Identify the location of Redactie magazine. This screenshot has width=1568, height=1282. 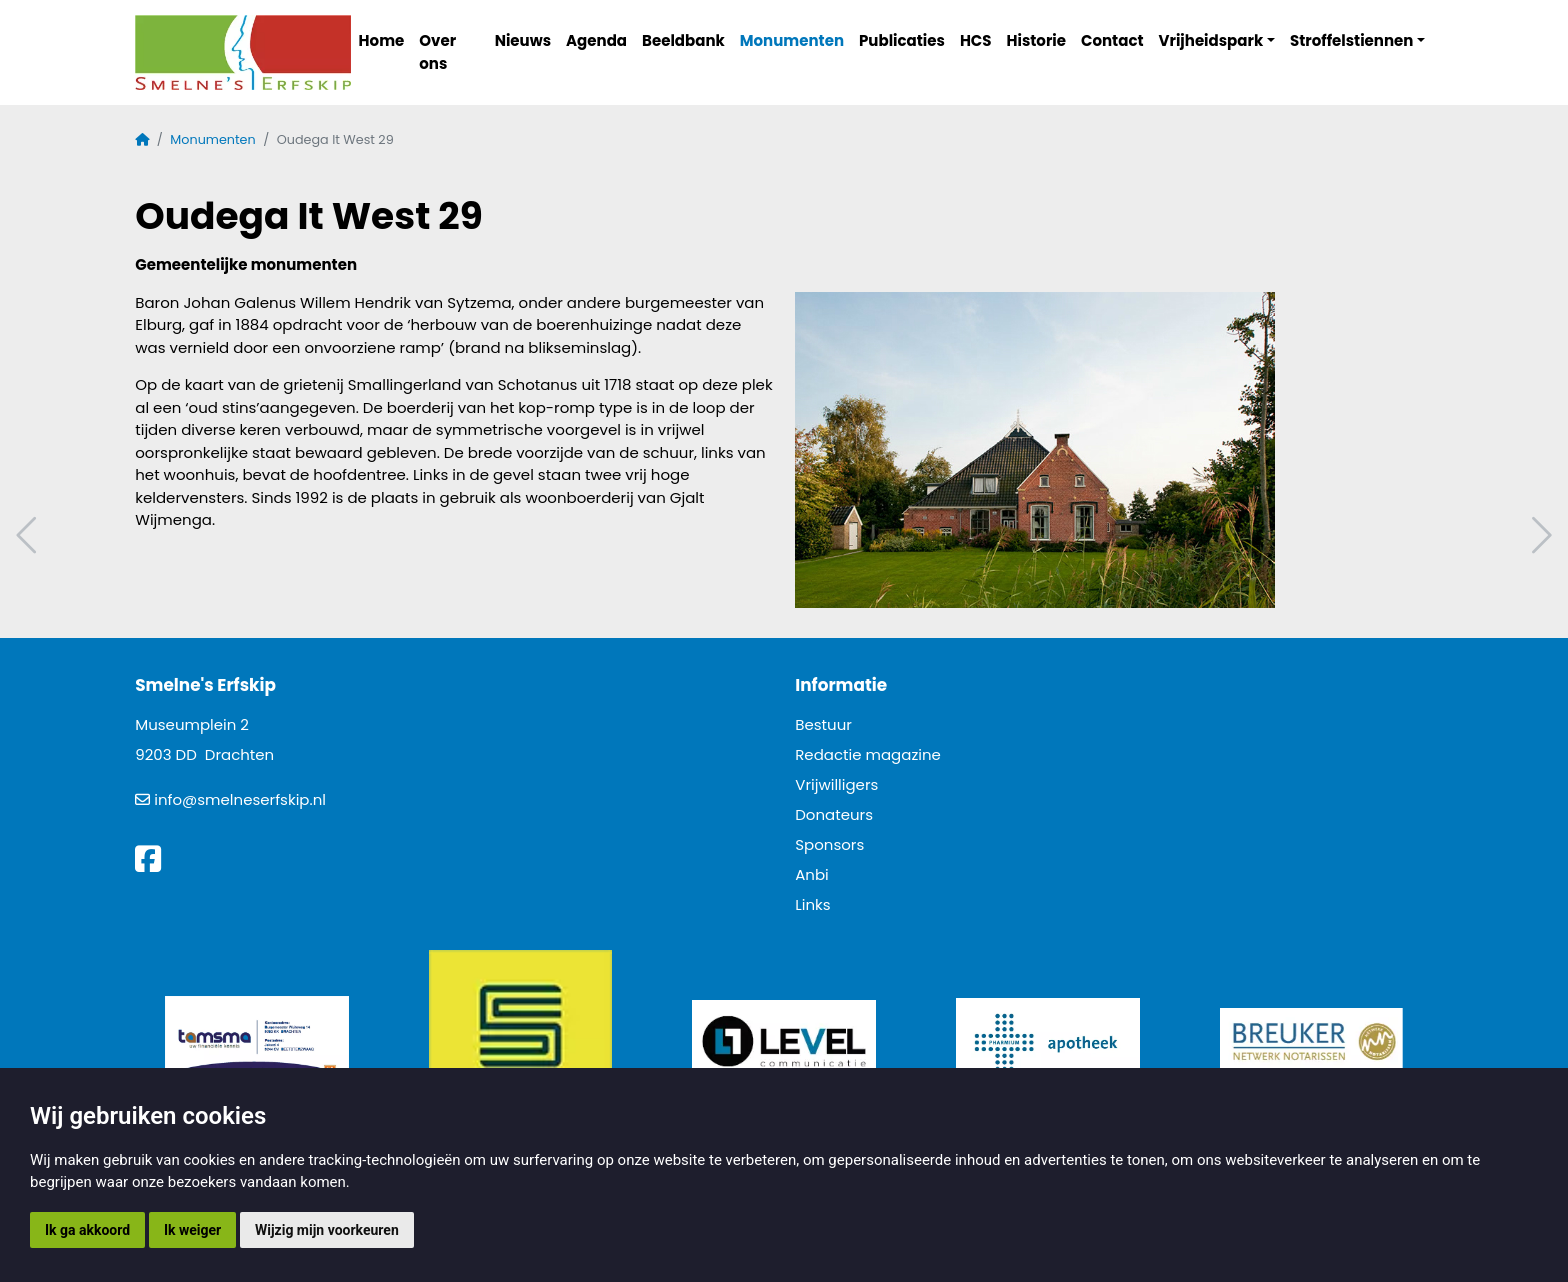
(868, 754).